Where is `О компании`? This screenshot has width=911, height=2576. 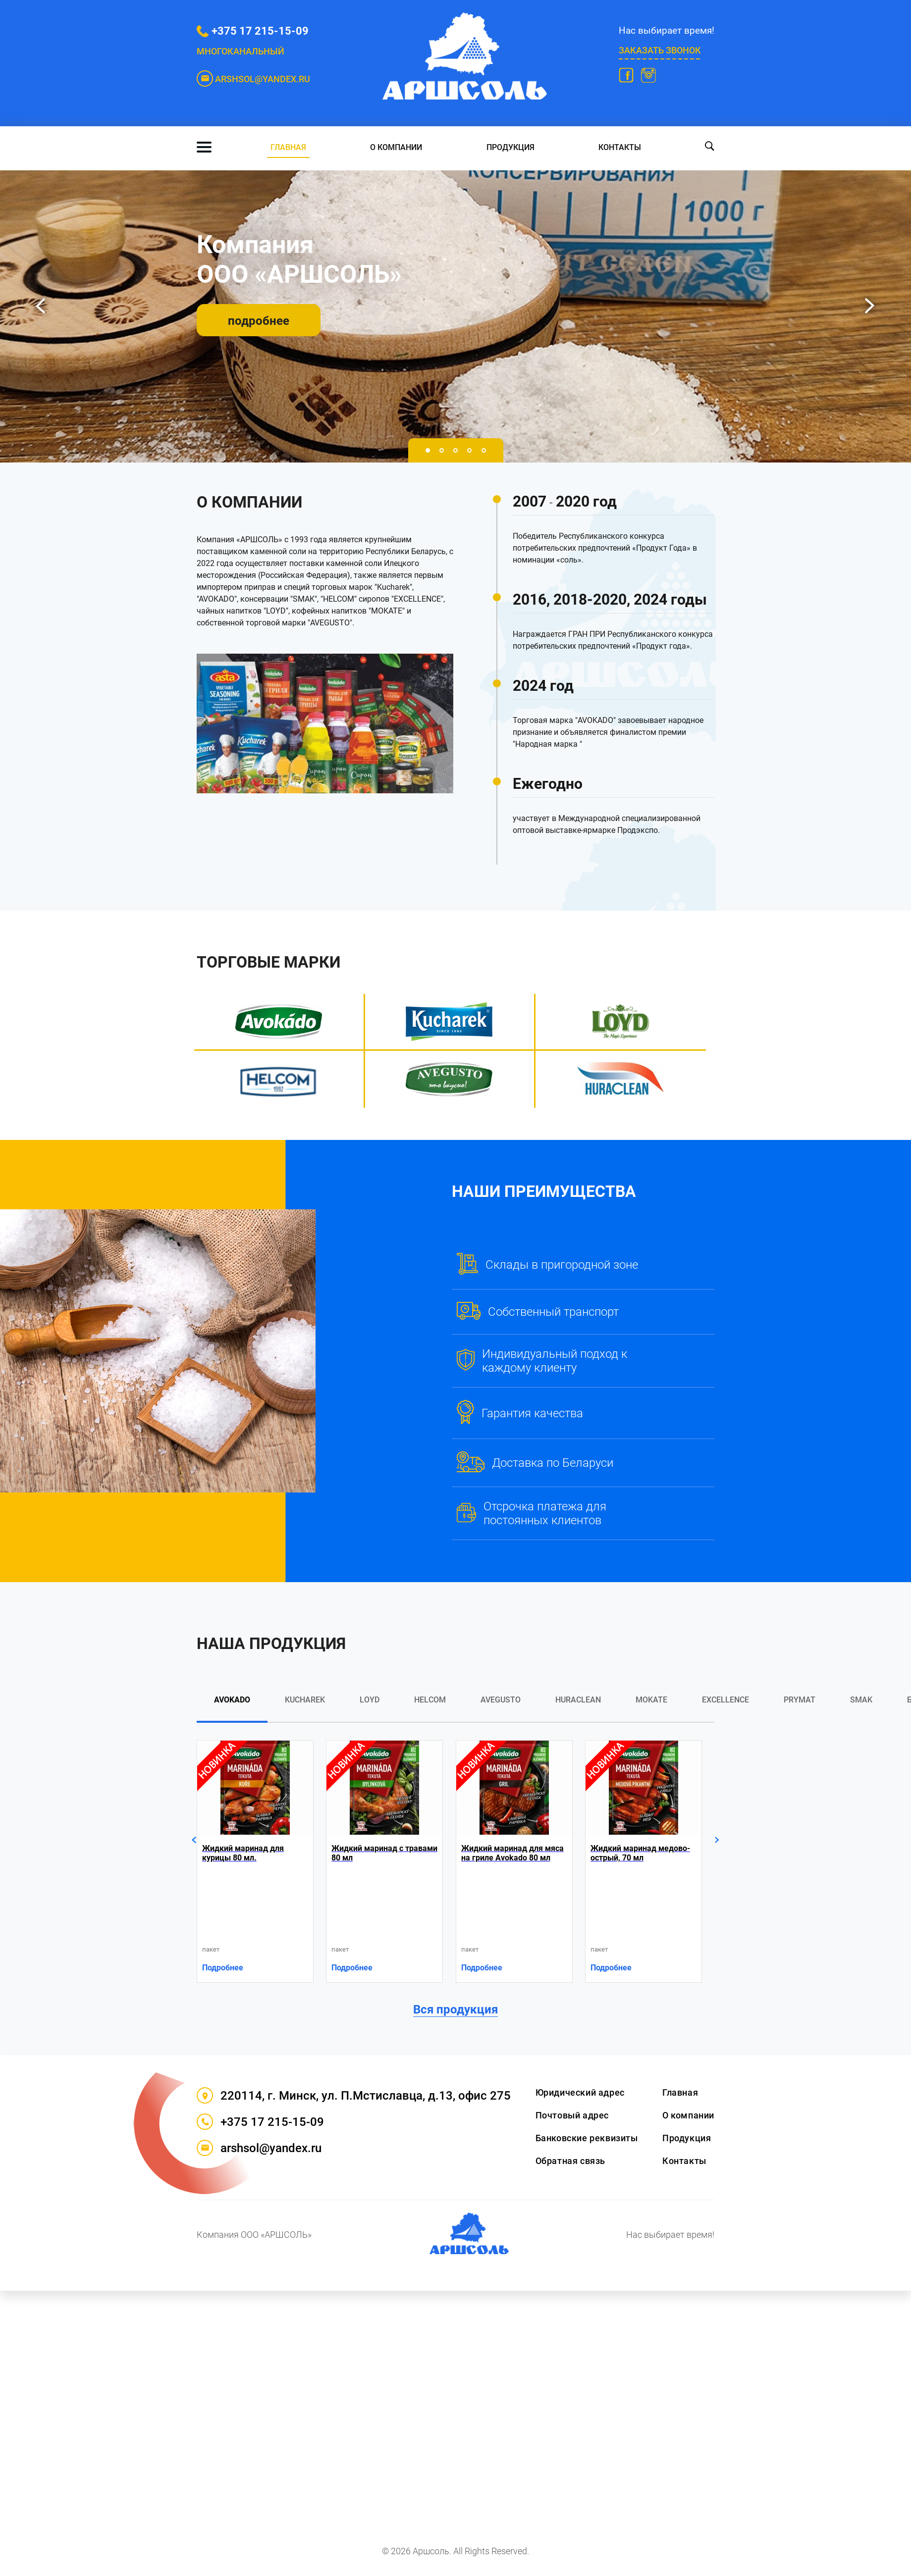
О компании is located at coordinates (396, 147).